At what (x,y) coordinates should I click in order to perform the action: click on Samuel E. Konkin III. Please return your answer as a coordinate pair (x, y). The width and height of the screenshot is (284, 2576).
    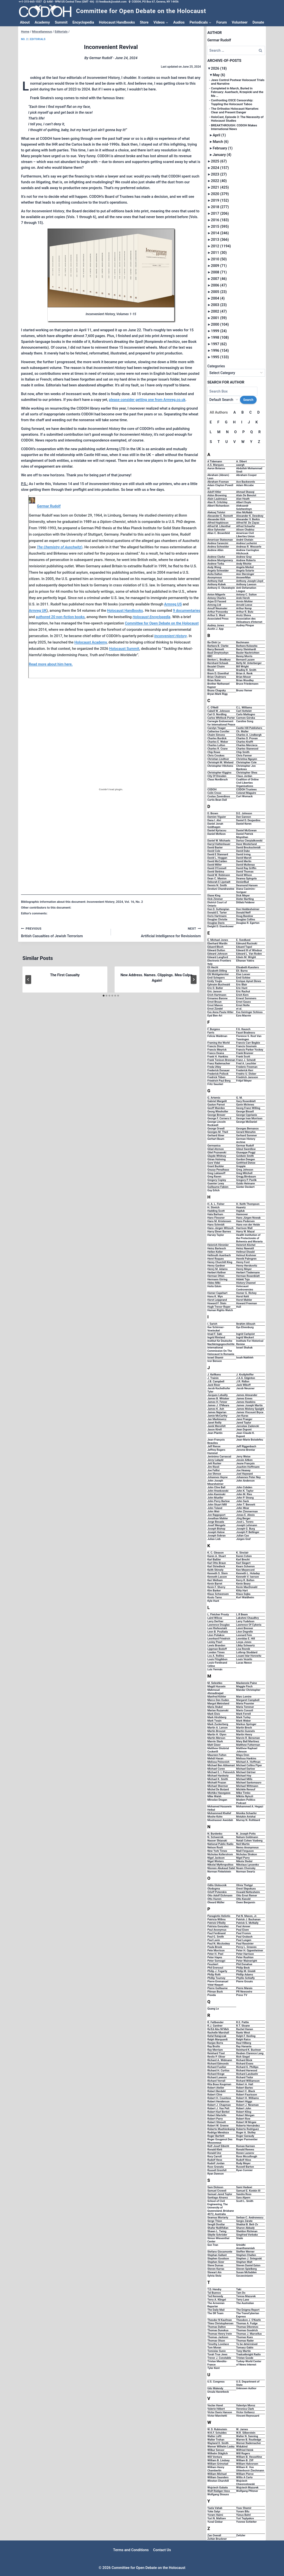
    Looking at the image, I should click on (248, 2190).